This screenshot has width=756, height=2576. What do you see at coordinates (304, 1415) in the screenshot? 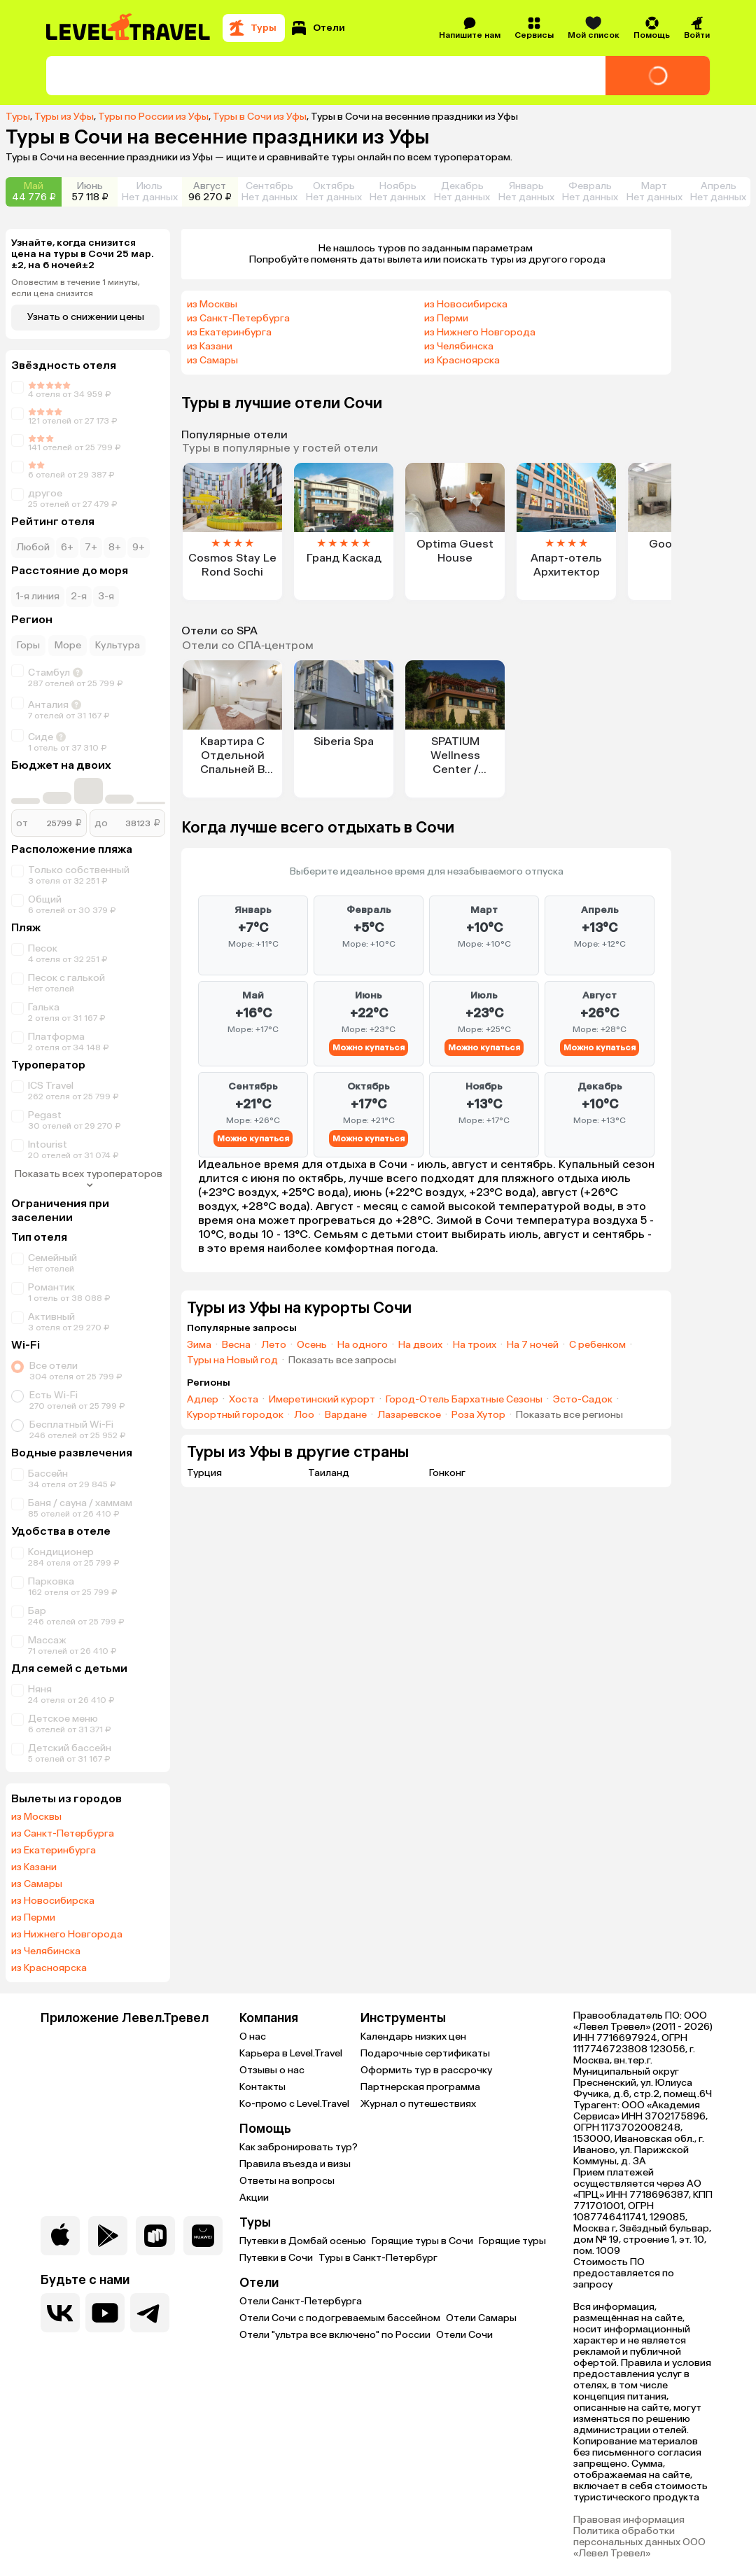
I see `Лоо` at bounding box center [304, 1415].